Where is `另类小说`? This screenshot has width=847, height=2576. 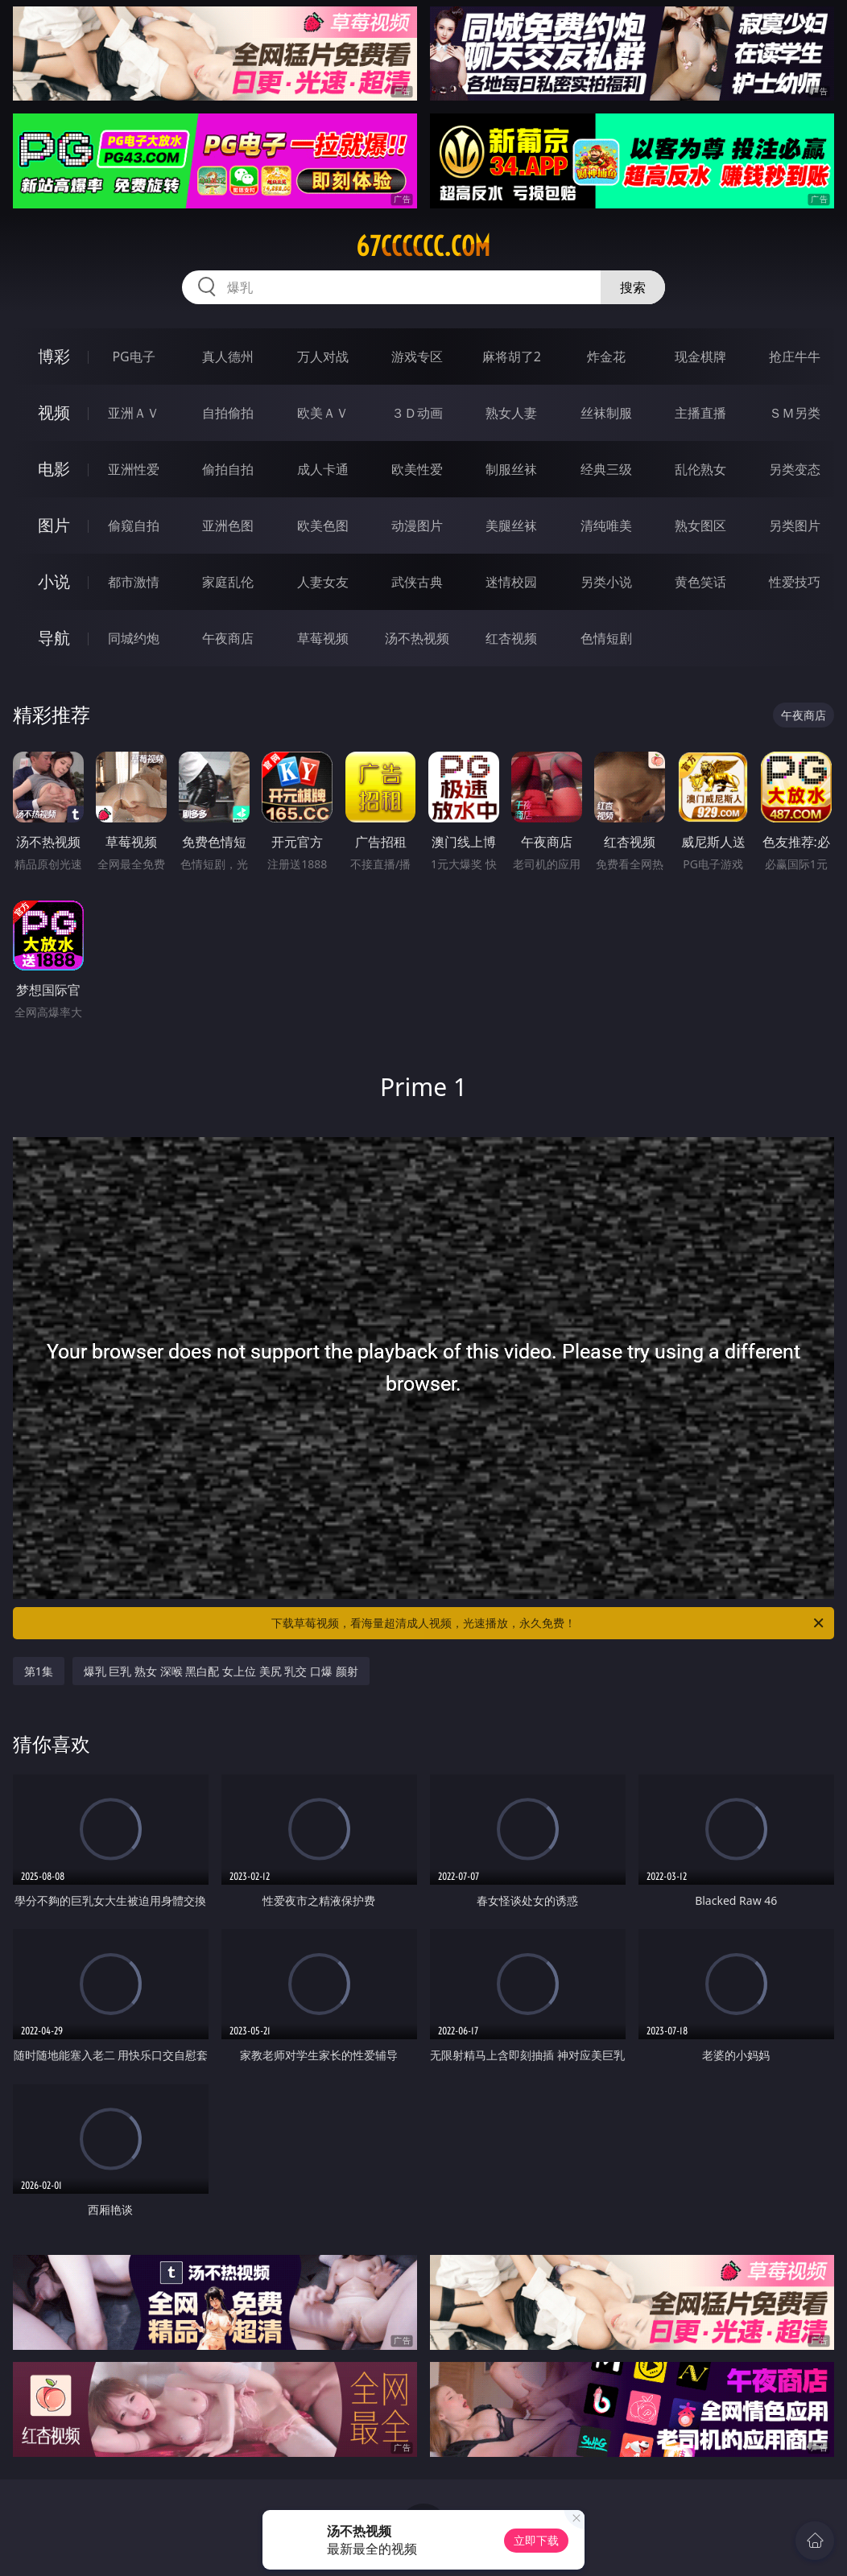 另类小说 is located at coordinates (606, 582).